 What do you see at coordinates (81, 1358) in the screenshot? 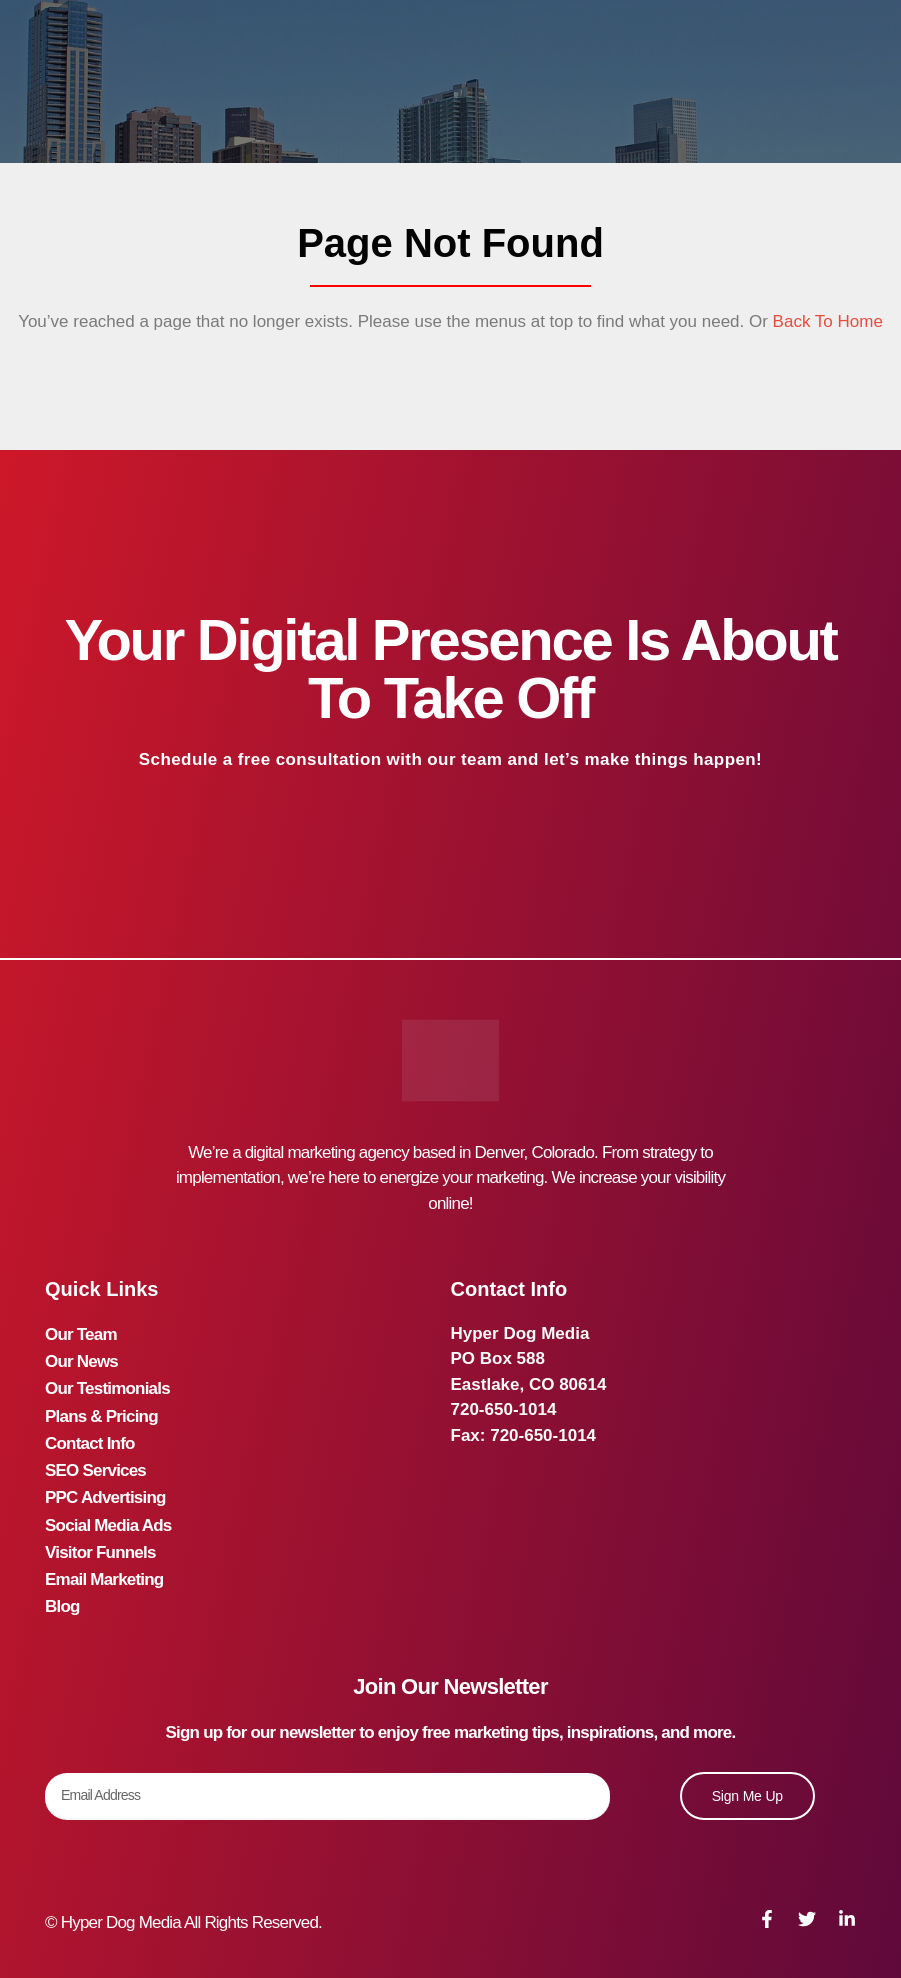
I see `Our News` at bounding box center [81, 1358].